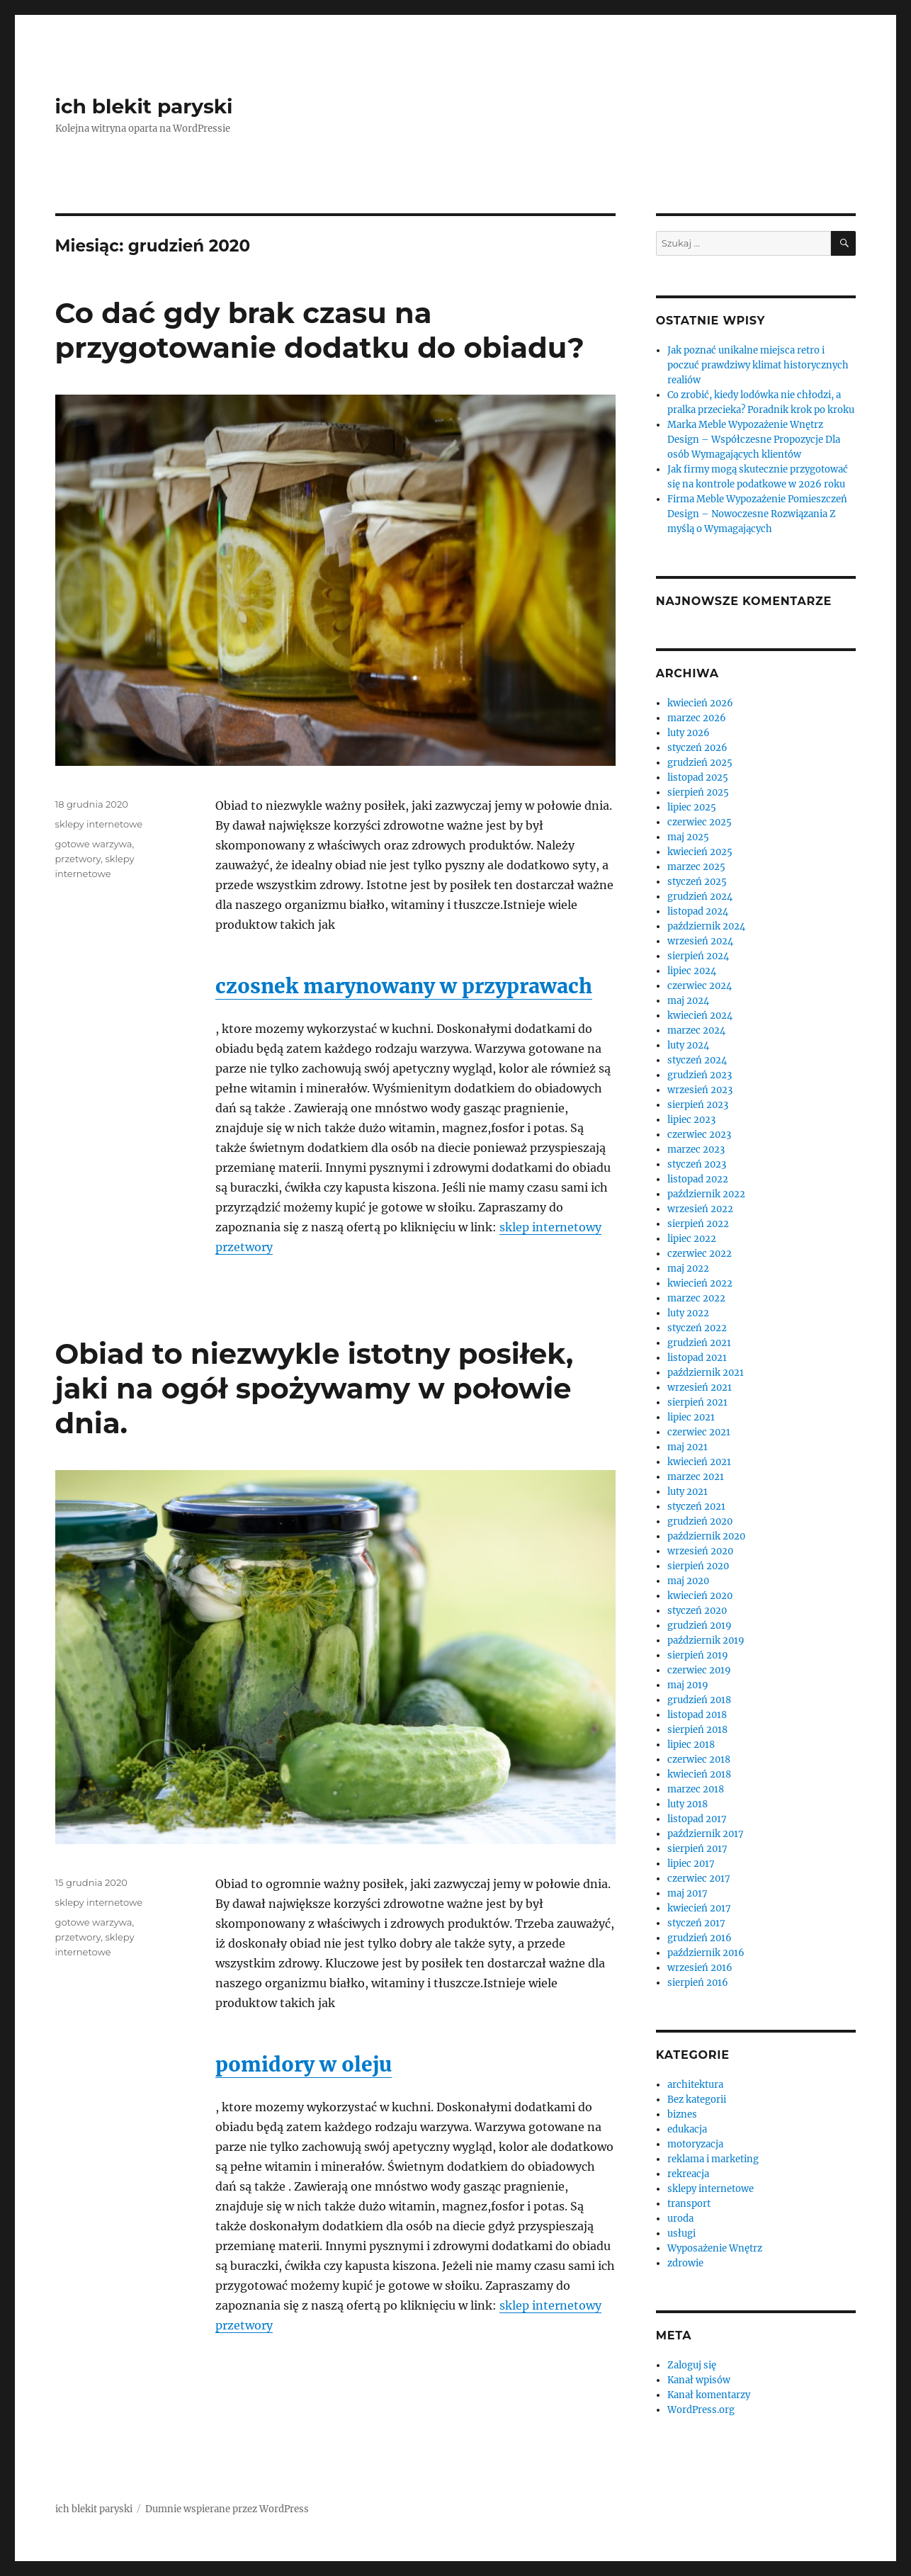  Describe the element at coordinates (699, 1254) in the screenshot. I see `czerwiec 2022` at that location.